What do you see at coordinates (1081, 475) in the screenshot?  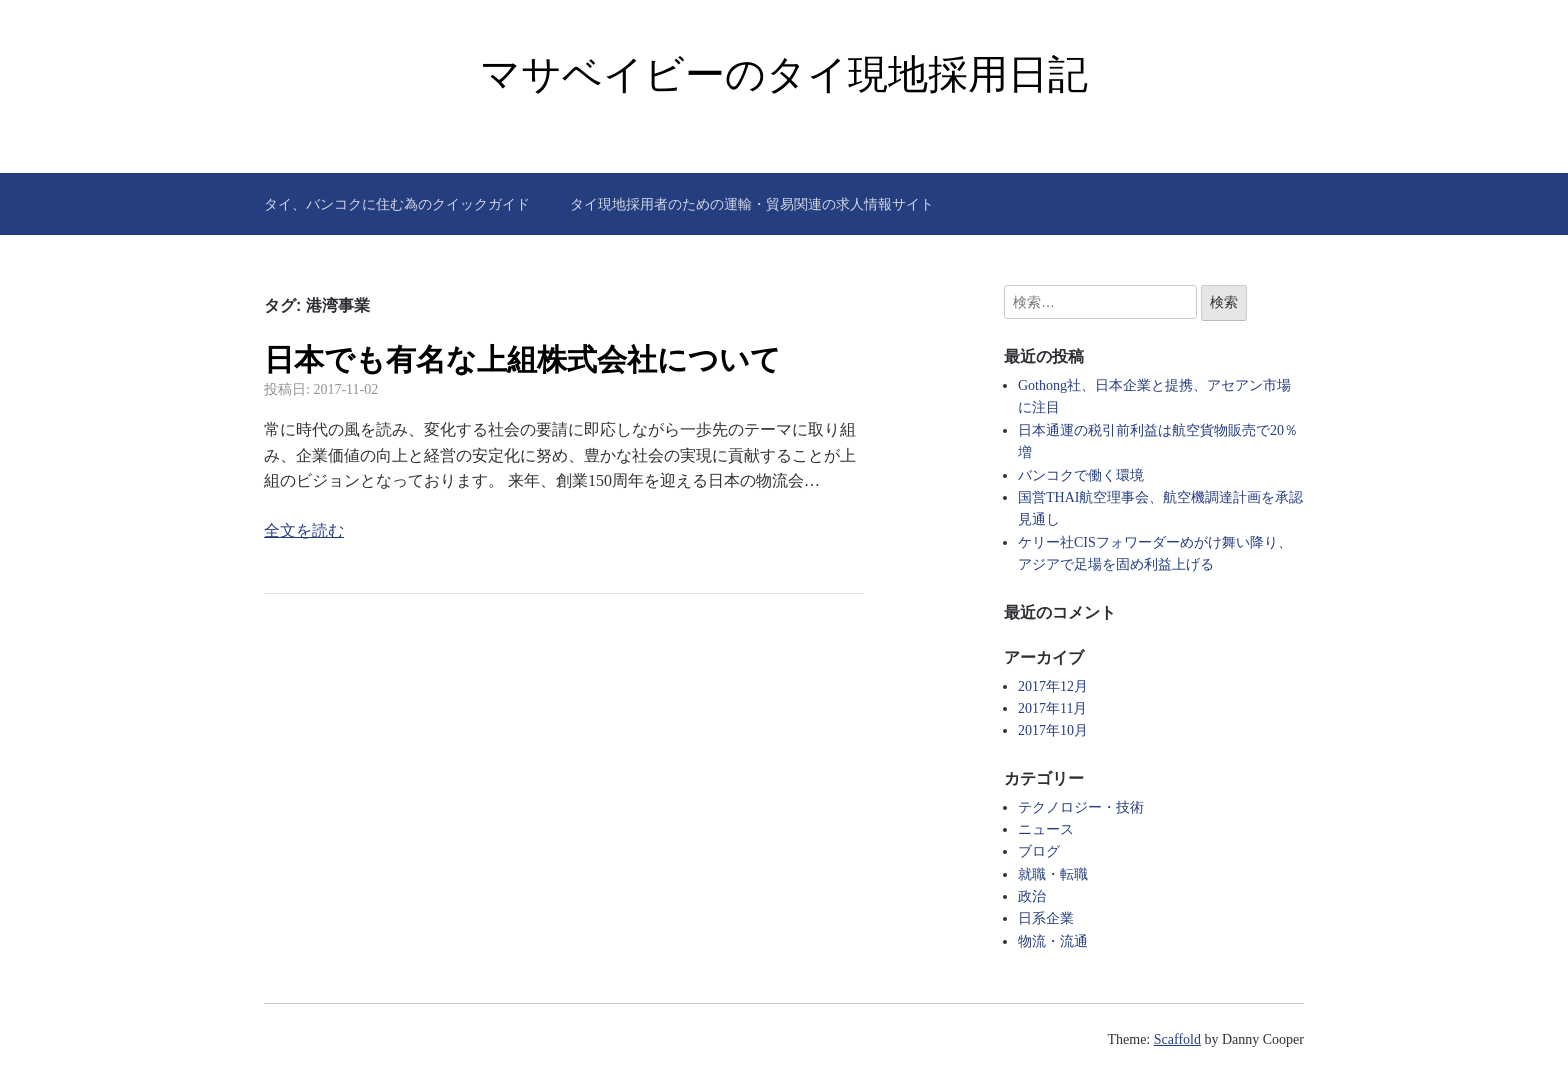 I see `バンコクで働く環境` at bounding box center [1081, 475].